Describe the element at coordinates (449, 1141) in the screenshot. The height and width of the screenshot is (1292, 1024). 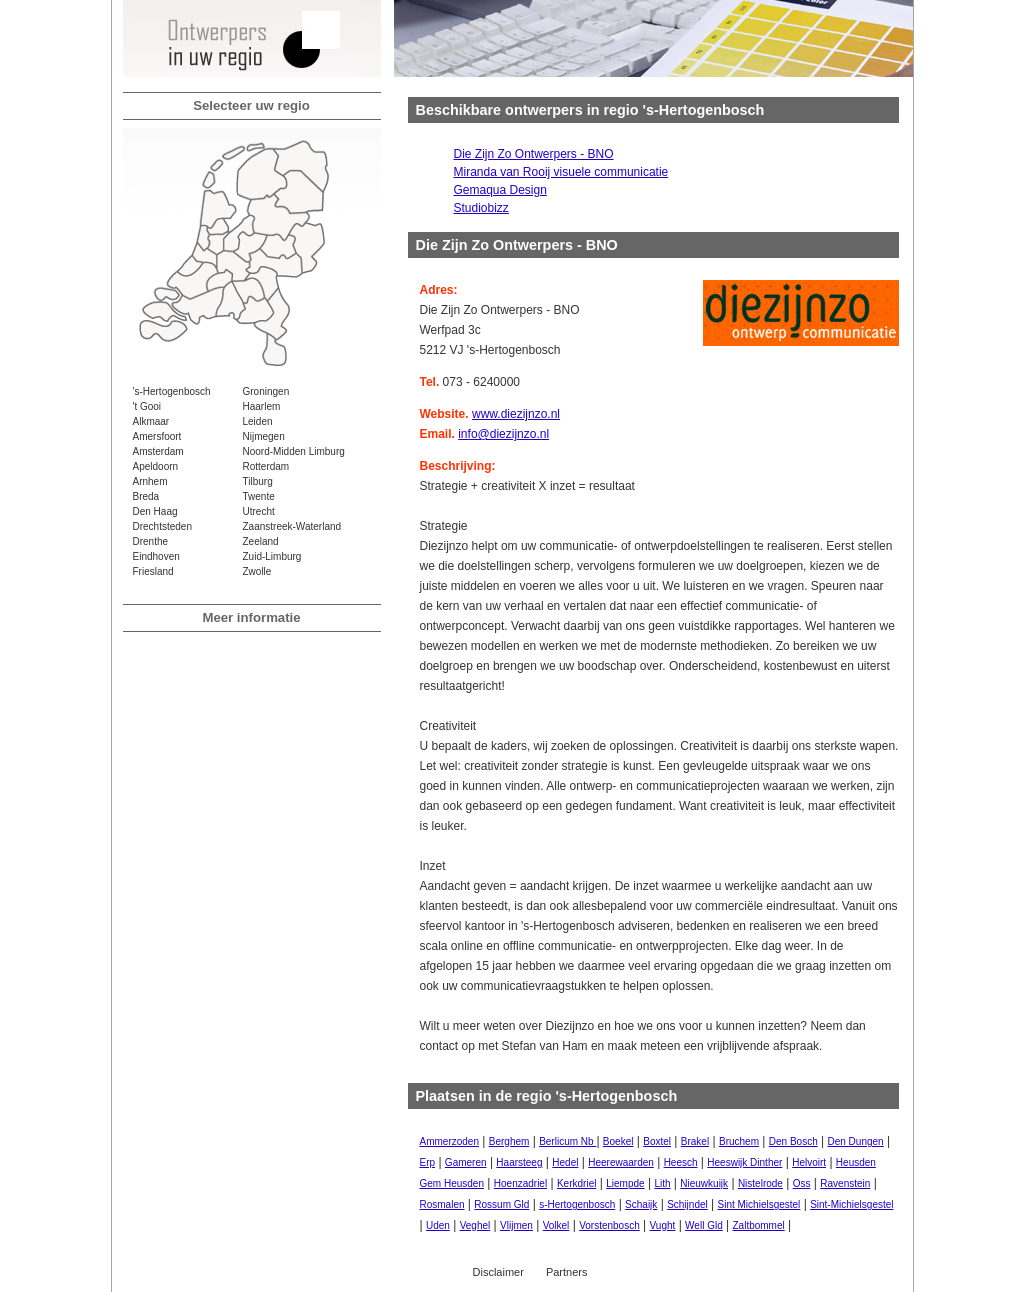
I see `Ammerzoden` at that location.